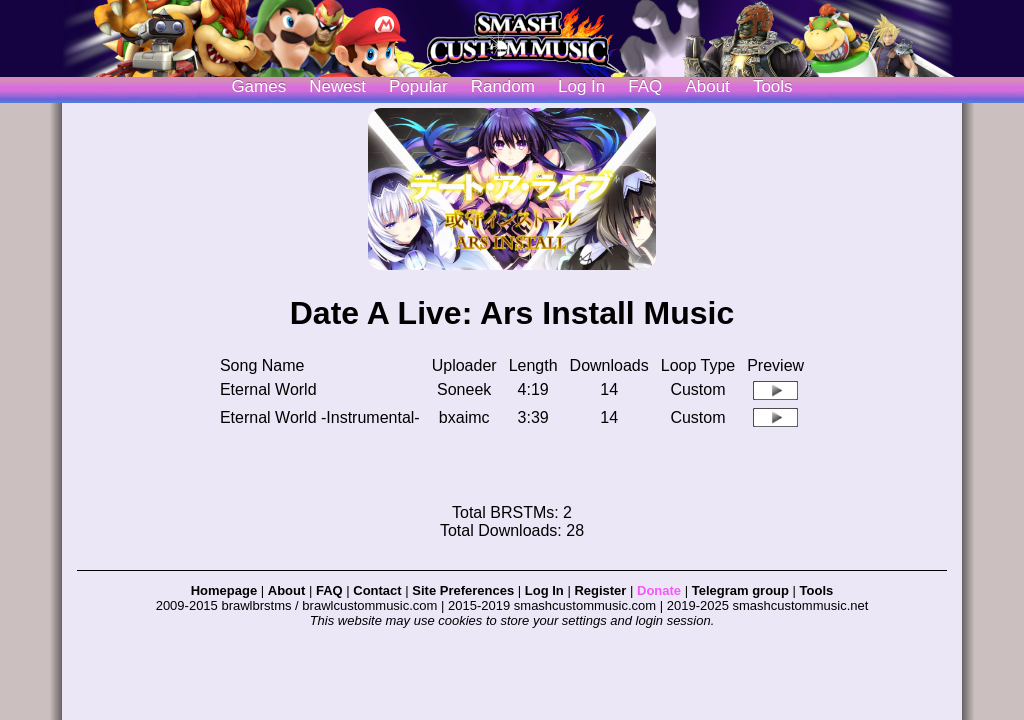 This screenshot has height=720, width=1024. What do you see at coordinates (268, 389) in the screenshot?
I see `Eternal World` at bounding box center [268, 389].